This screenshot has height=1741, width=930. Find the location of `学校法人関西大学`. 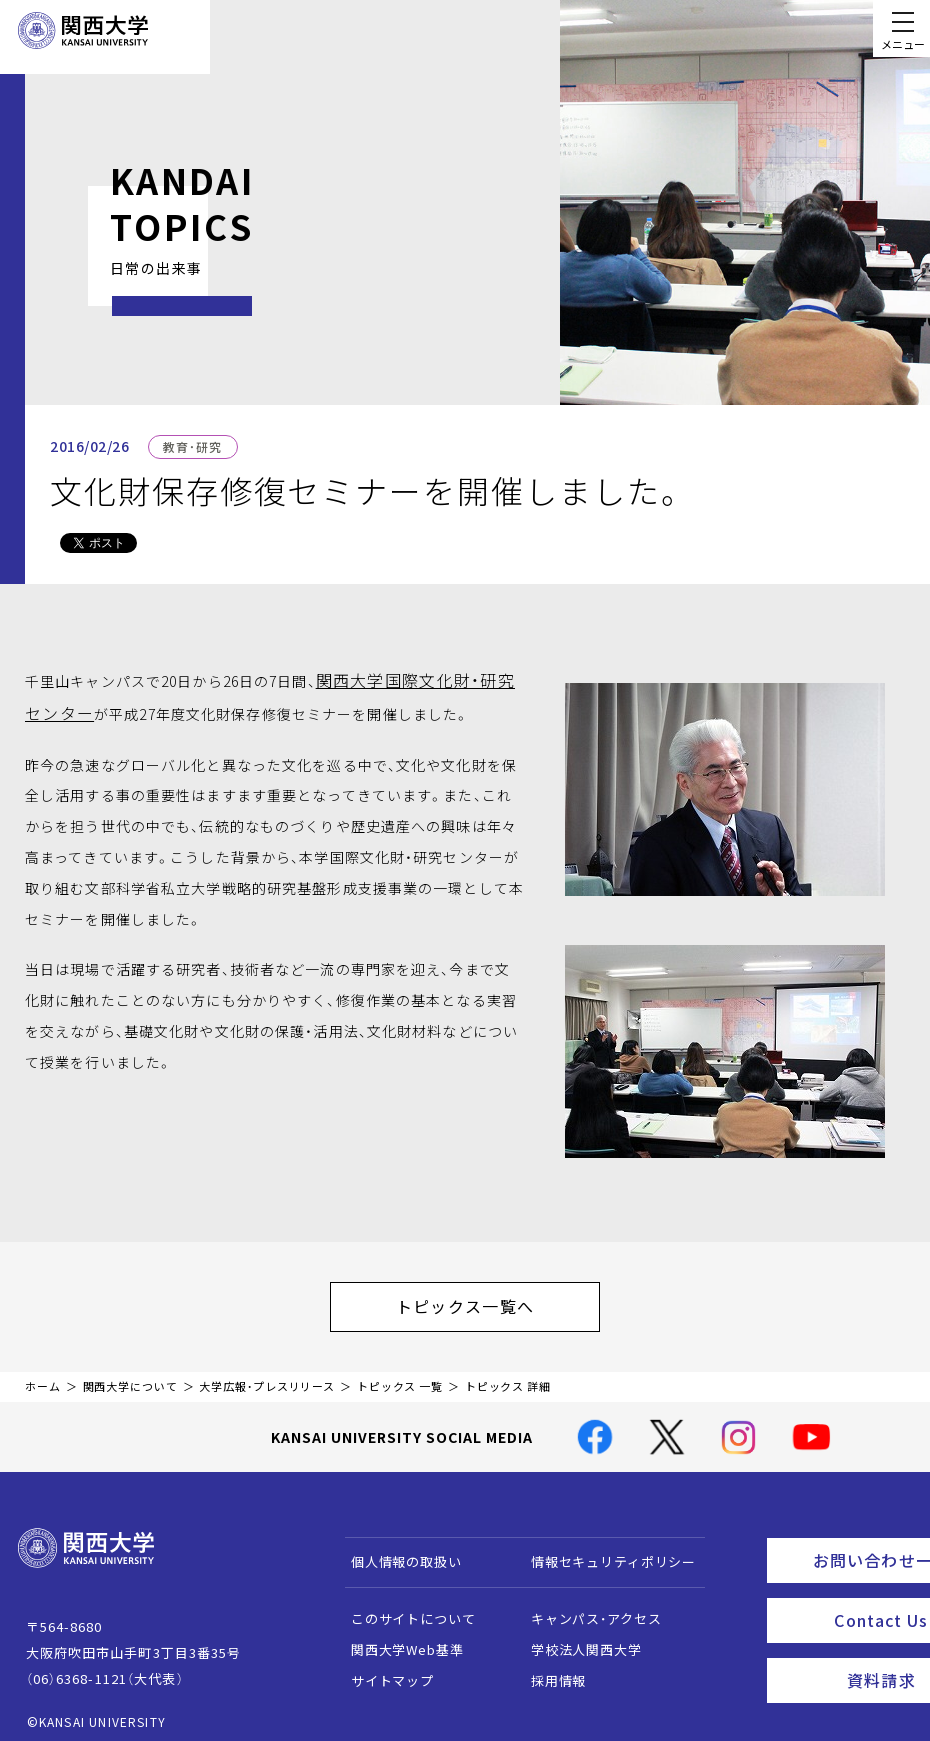

学校法人関西大学 is located at coordinates (576, 1639).